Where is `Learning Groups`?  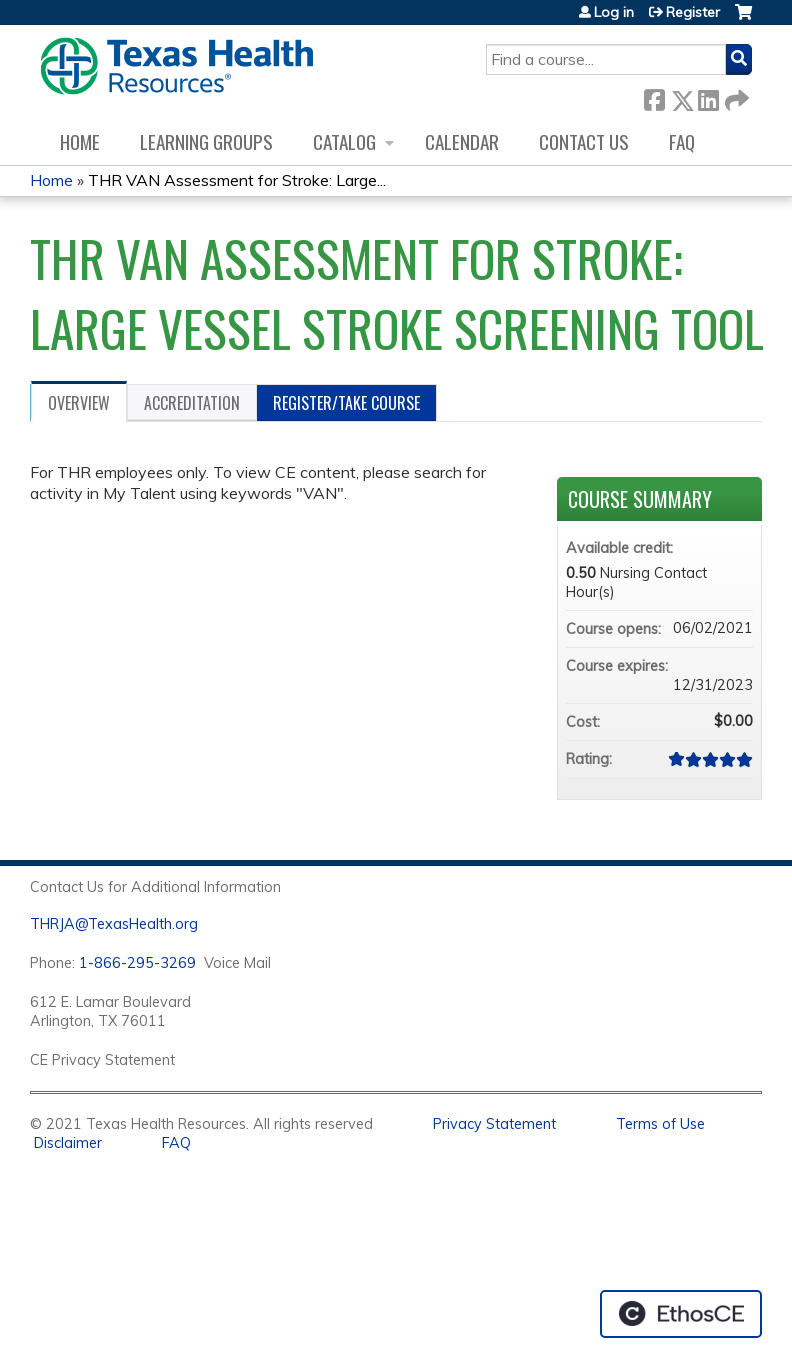 Learning Groups is located at coordinates (206, 141).